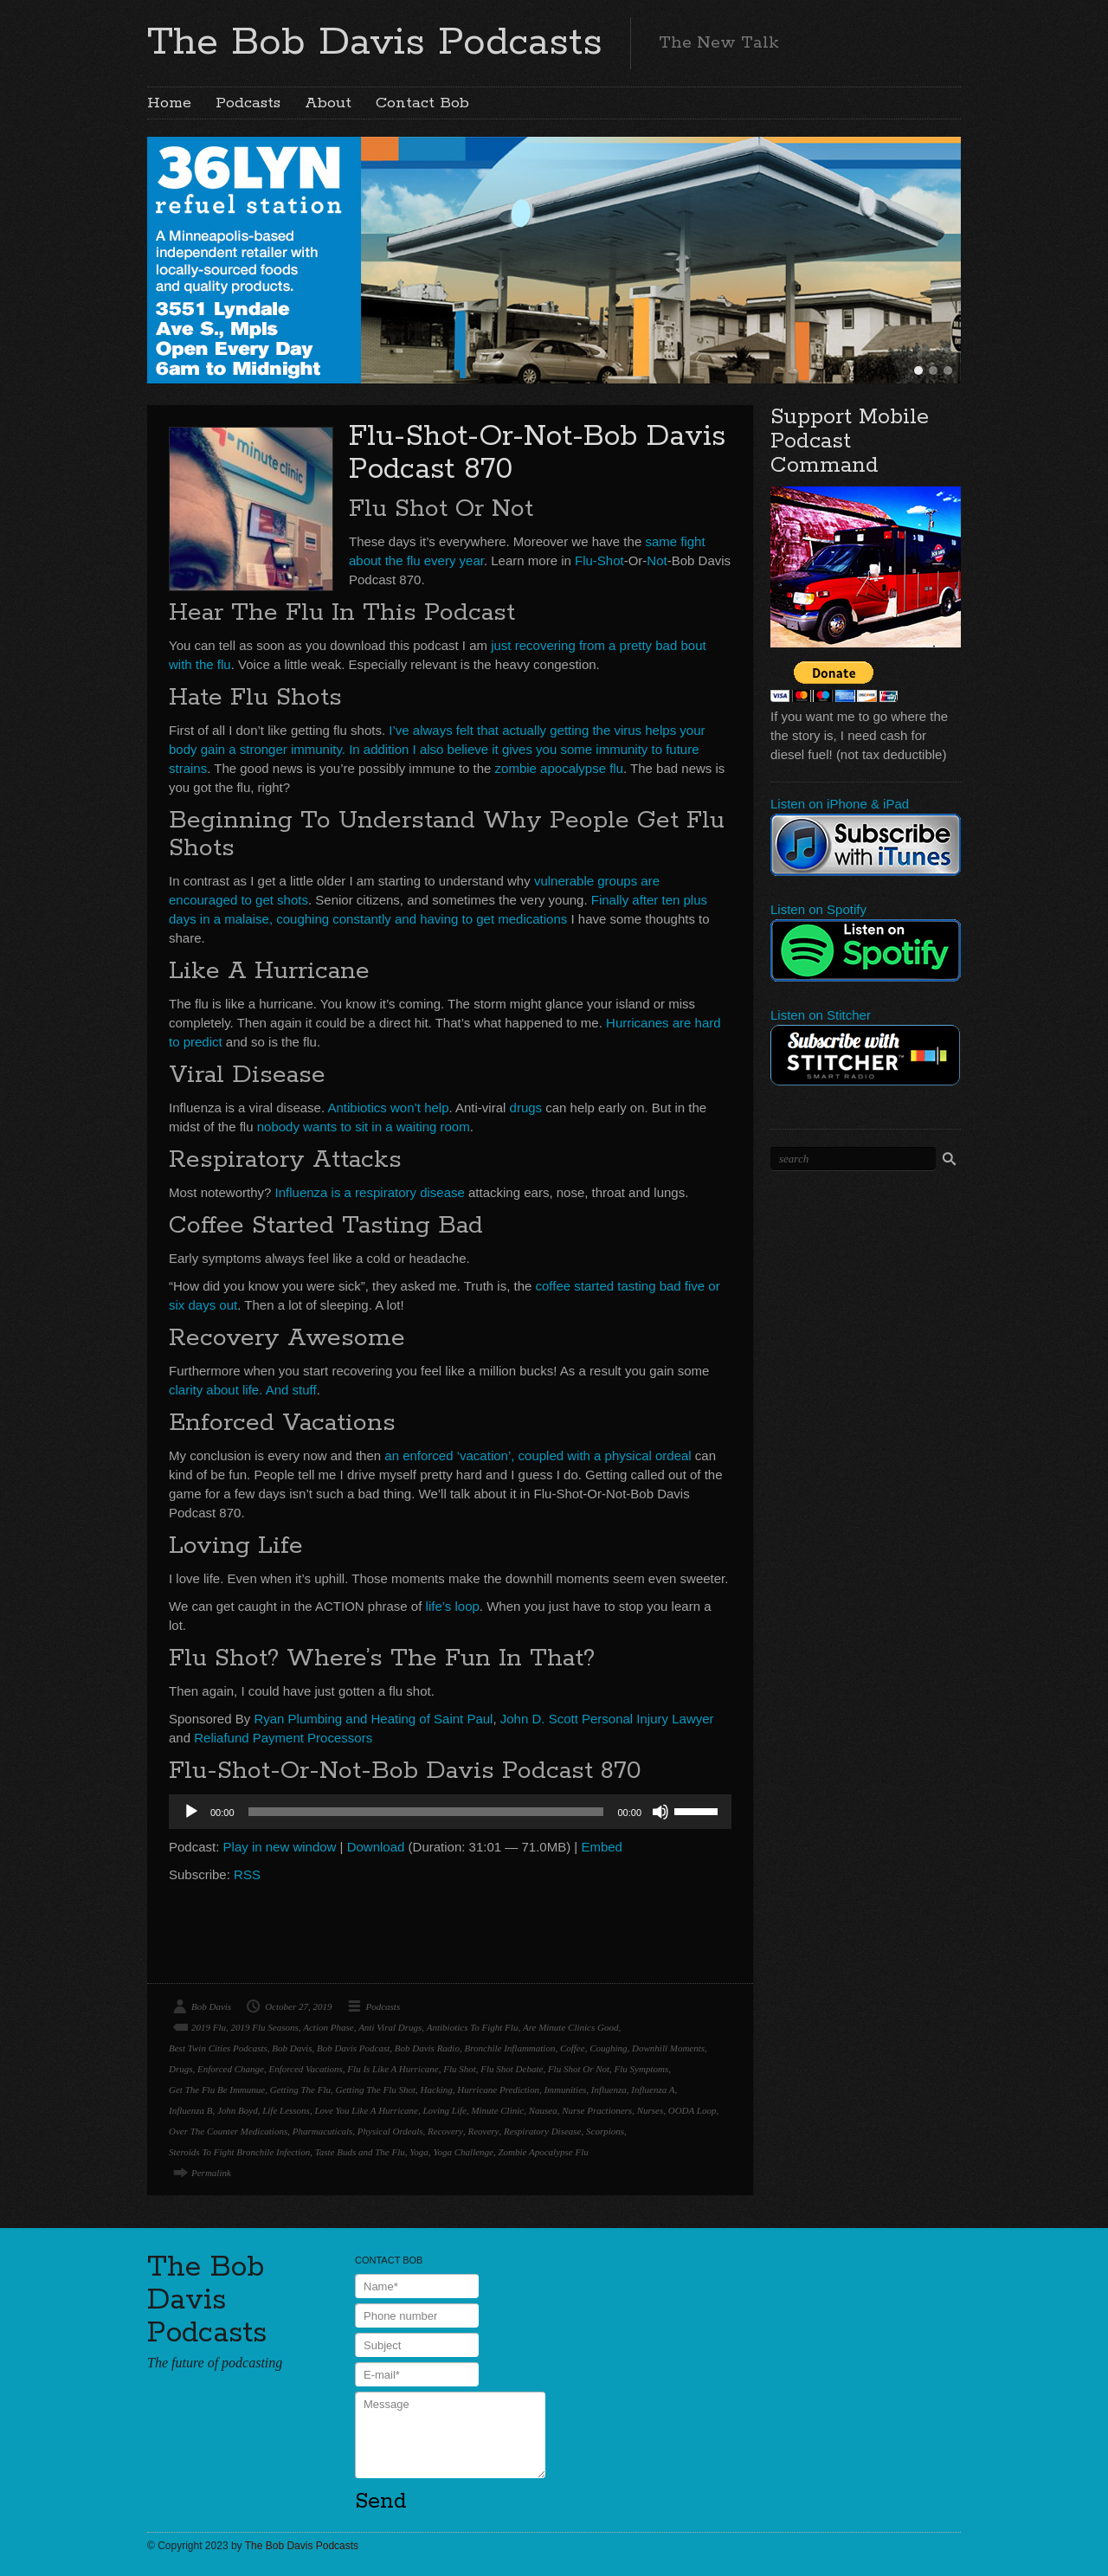 The image size is (1108, 2576). I want to click on Flu Shot Debate, so click(511, 2069).